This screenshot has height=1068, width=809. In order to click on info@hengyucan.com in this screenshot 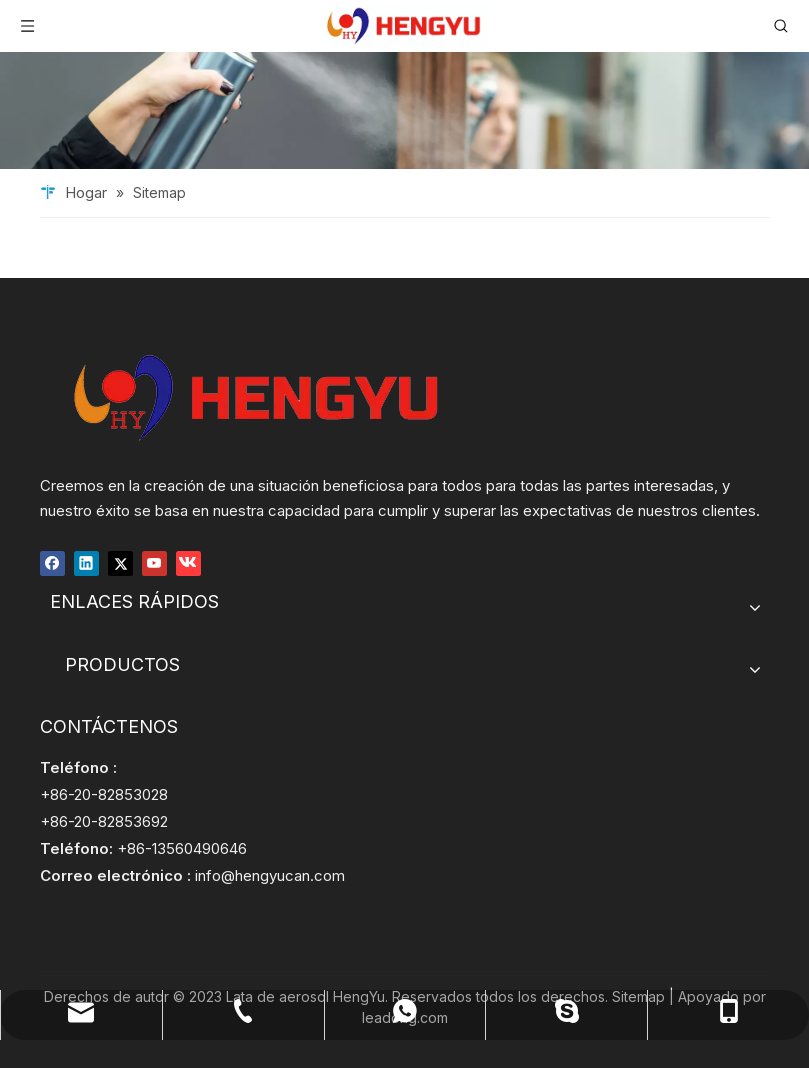, I will do `click(270, 875)`.